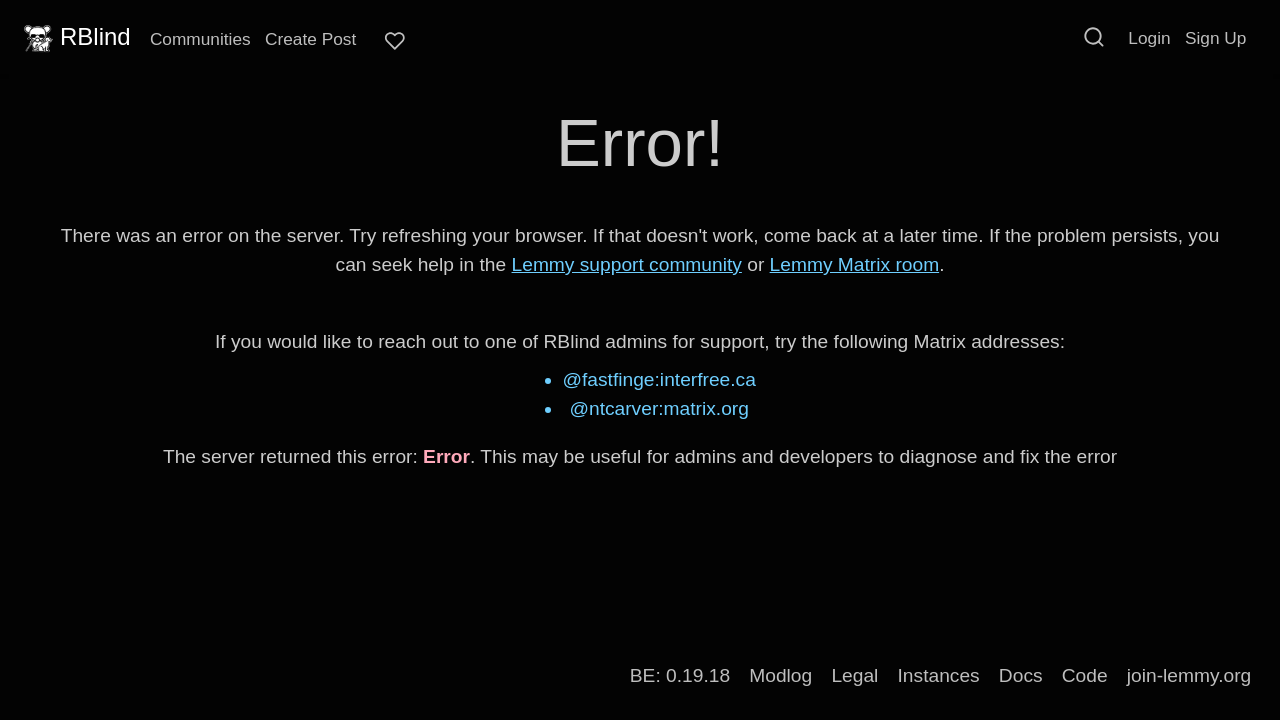 This screenshot has height=720, width=1280. What do you see at coordinates (854, 675) in the screenshot?
I see `Legal` at bounding box center [854, 675].